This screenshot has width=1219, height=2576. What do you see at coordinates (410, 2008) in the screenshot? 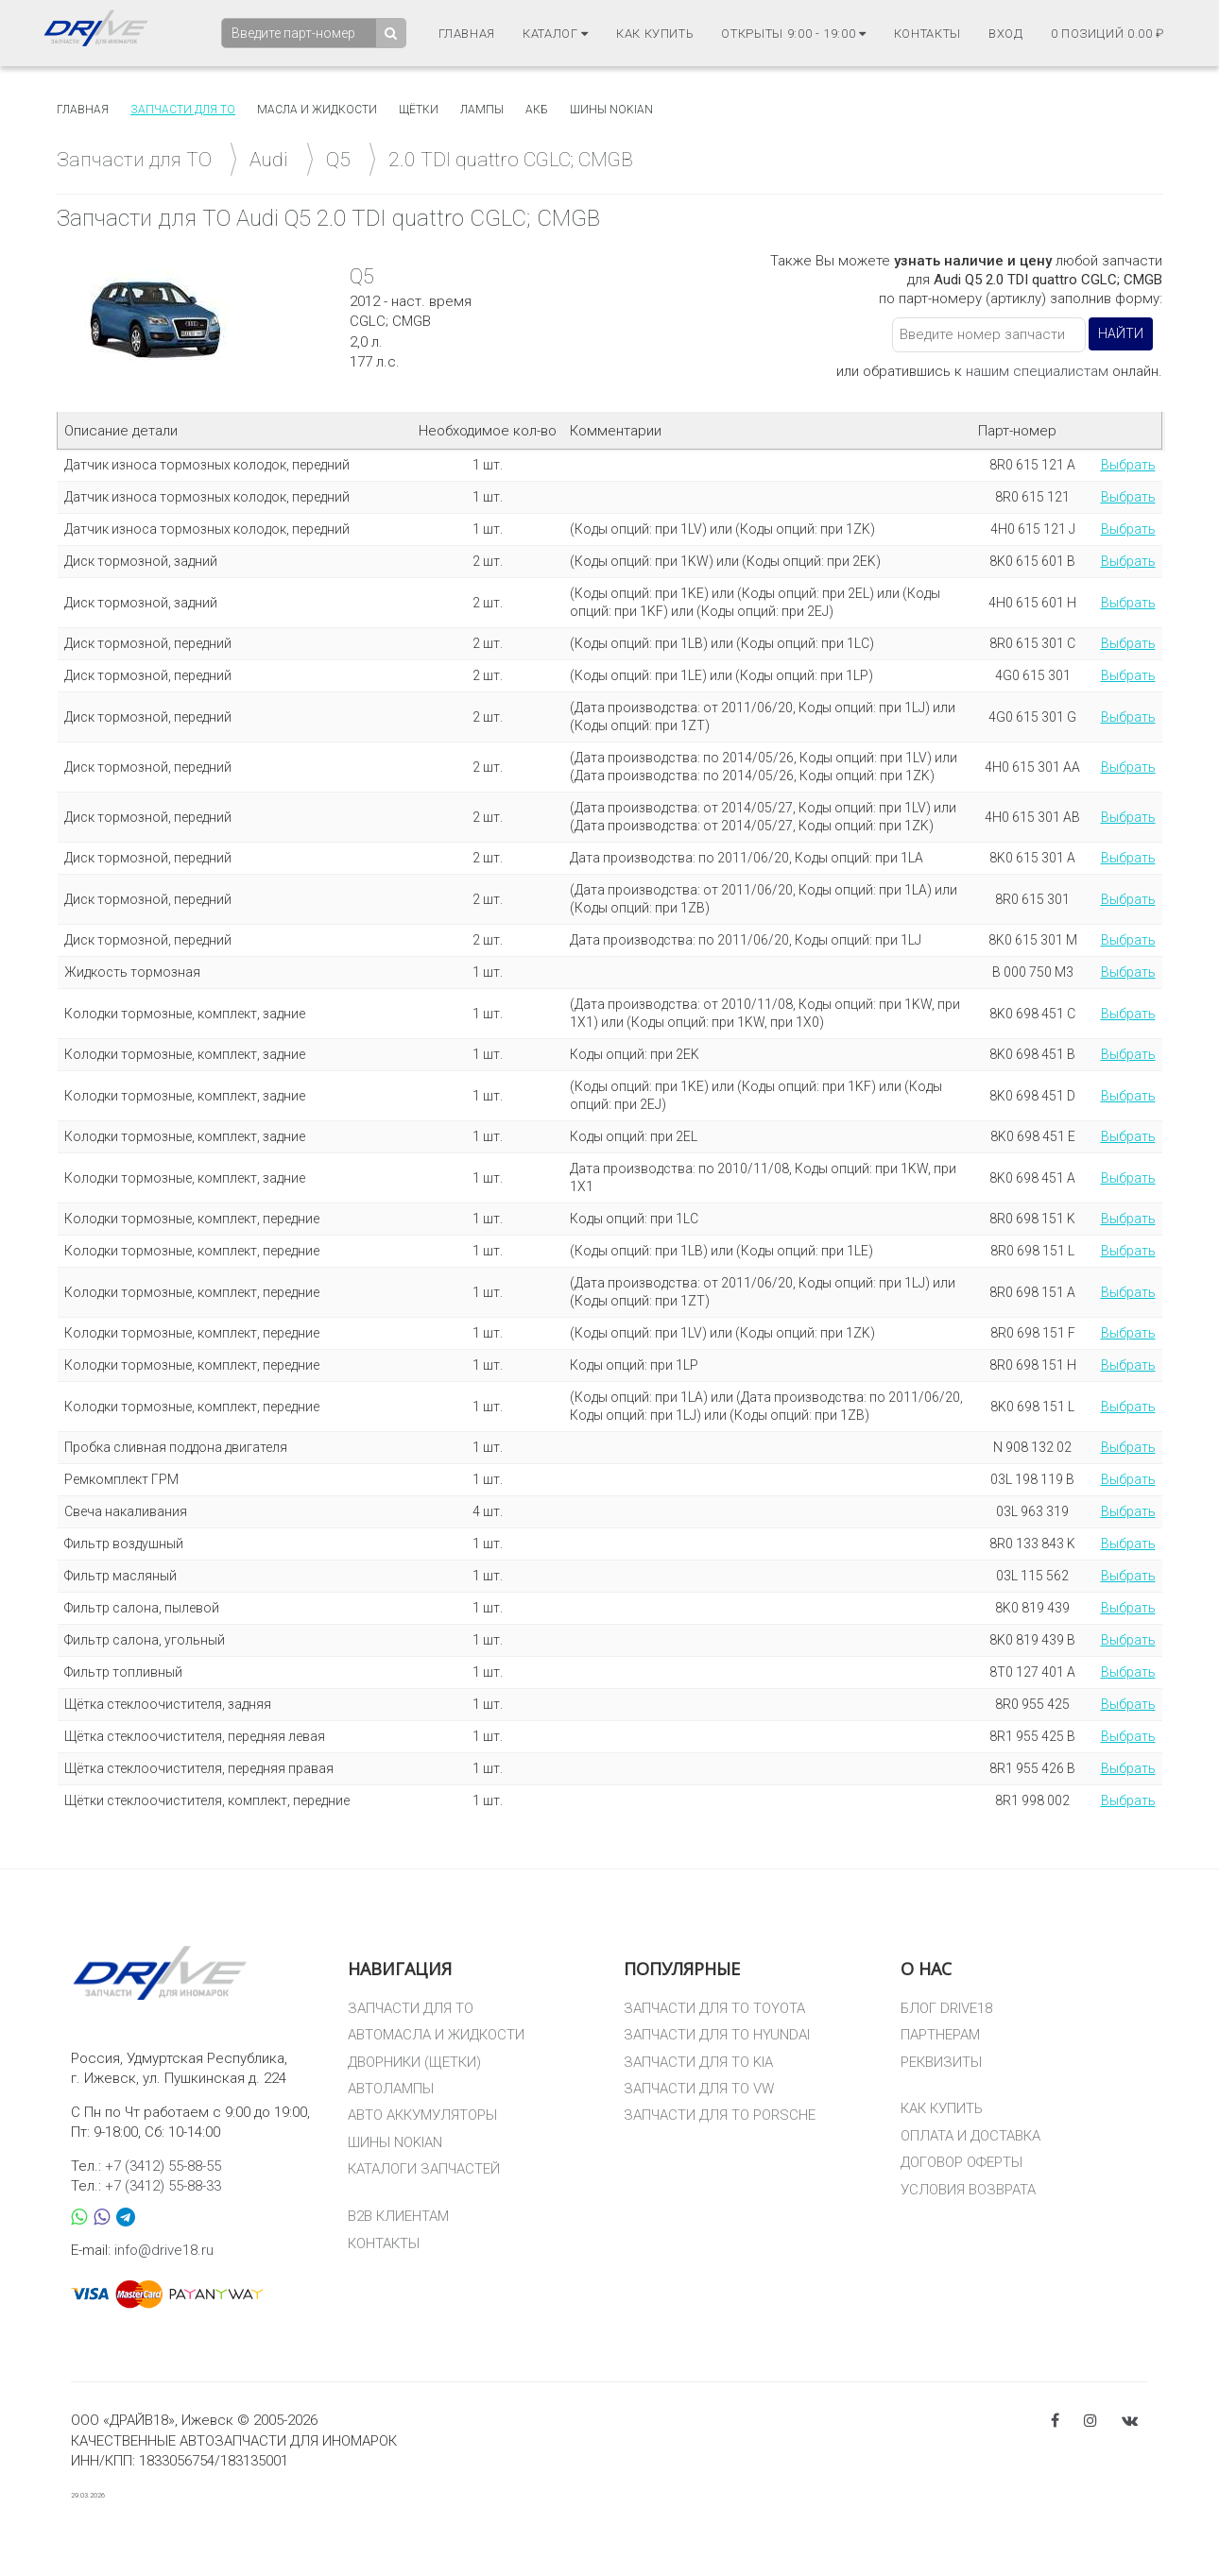
I see `ЗАПЧАСТИ ДЛЯ ТО` at bounding box center [410, 2008].